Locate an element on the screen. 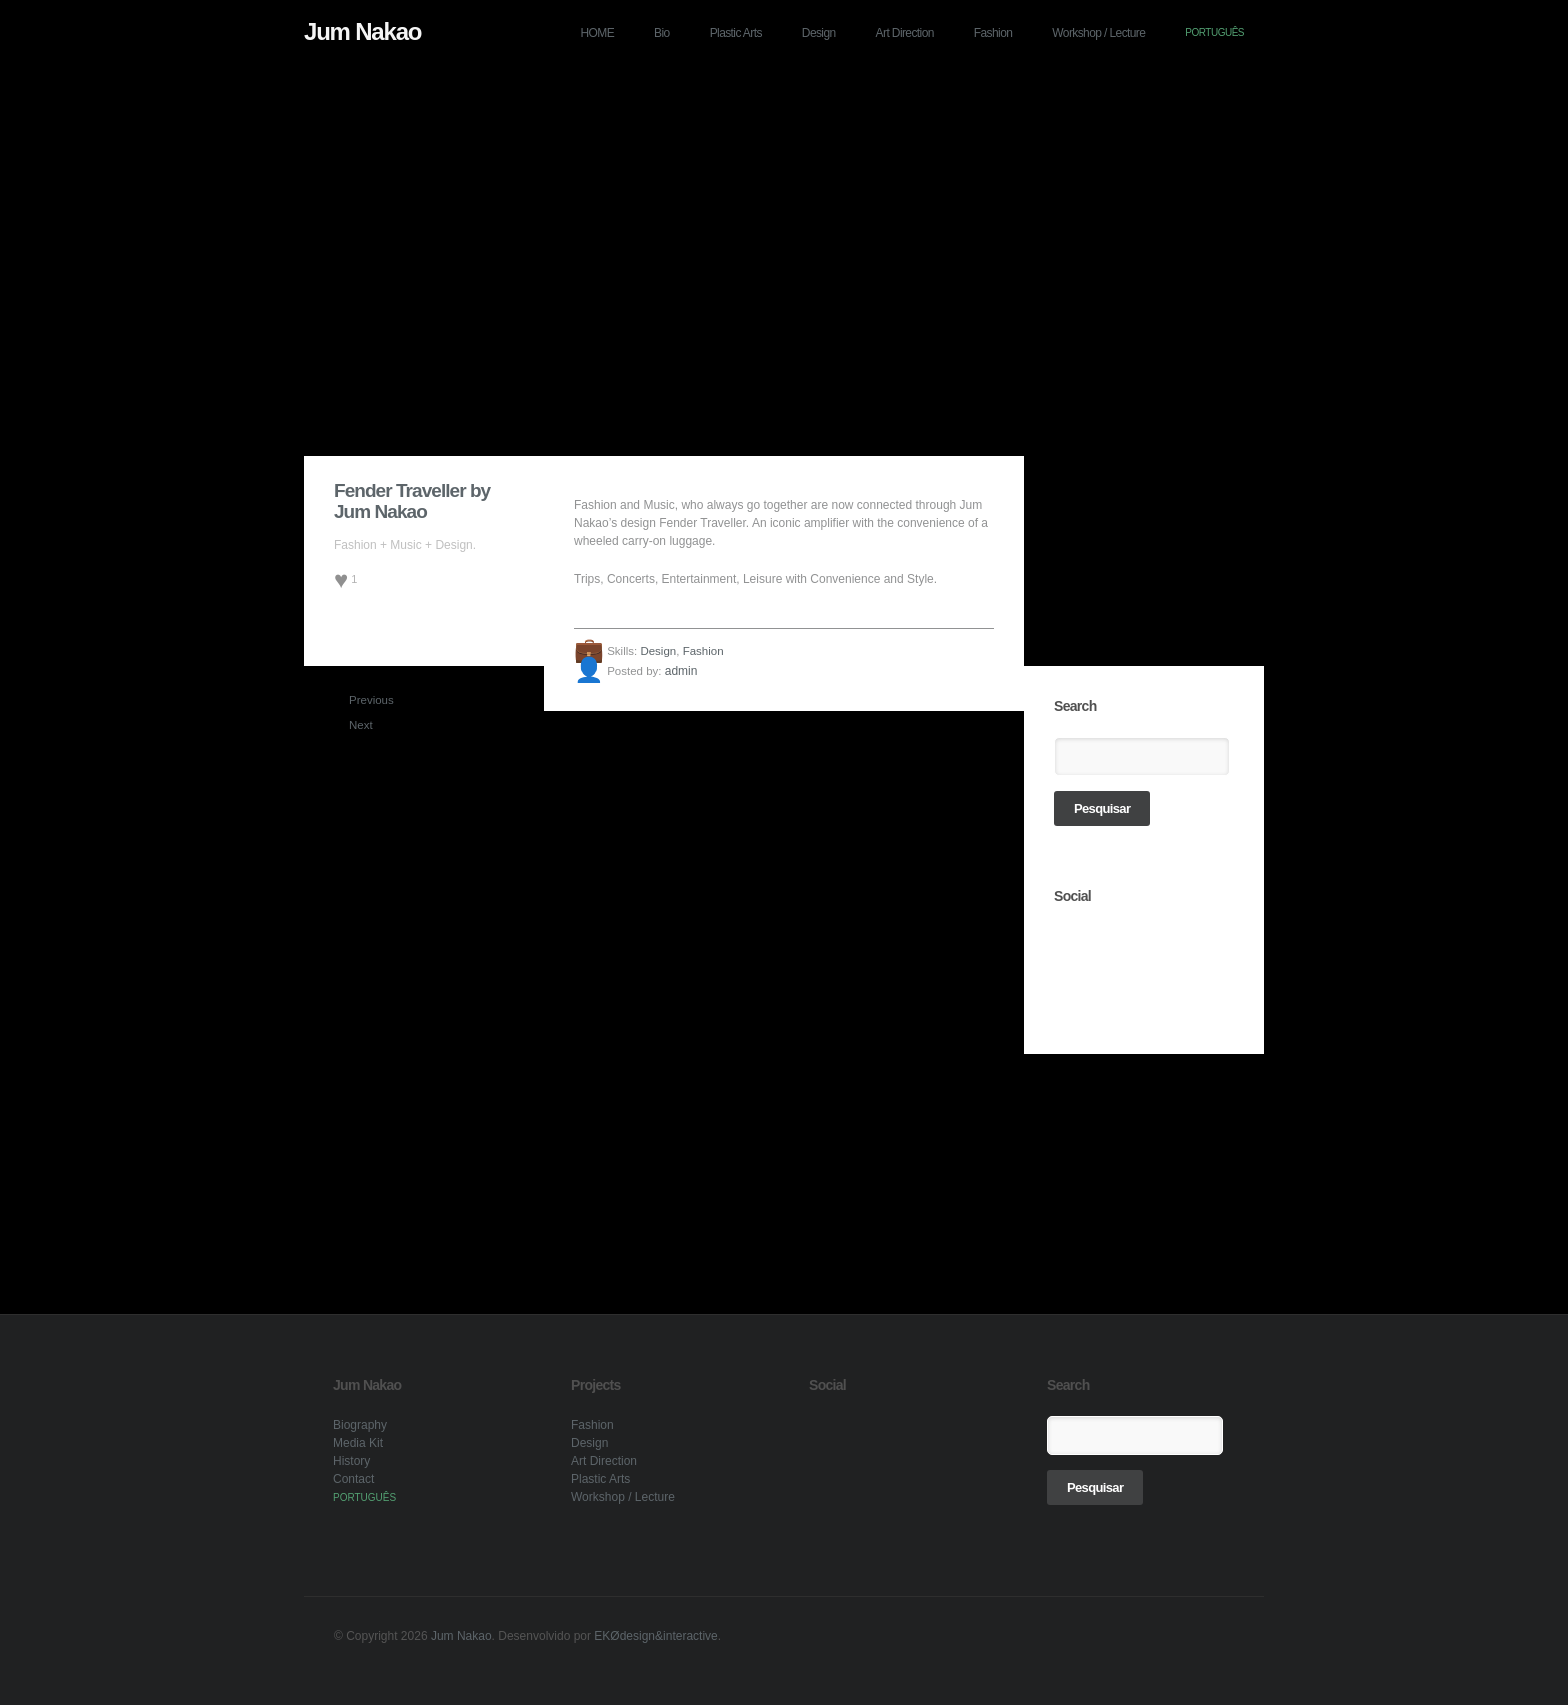 The width and height of the screenshot is (1568, 1705). admin is located at coordinates (681, 671).